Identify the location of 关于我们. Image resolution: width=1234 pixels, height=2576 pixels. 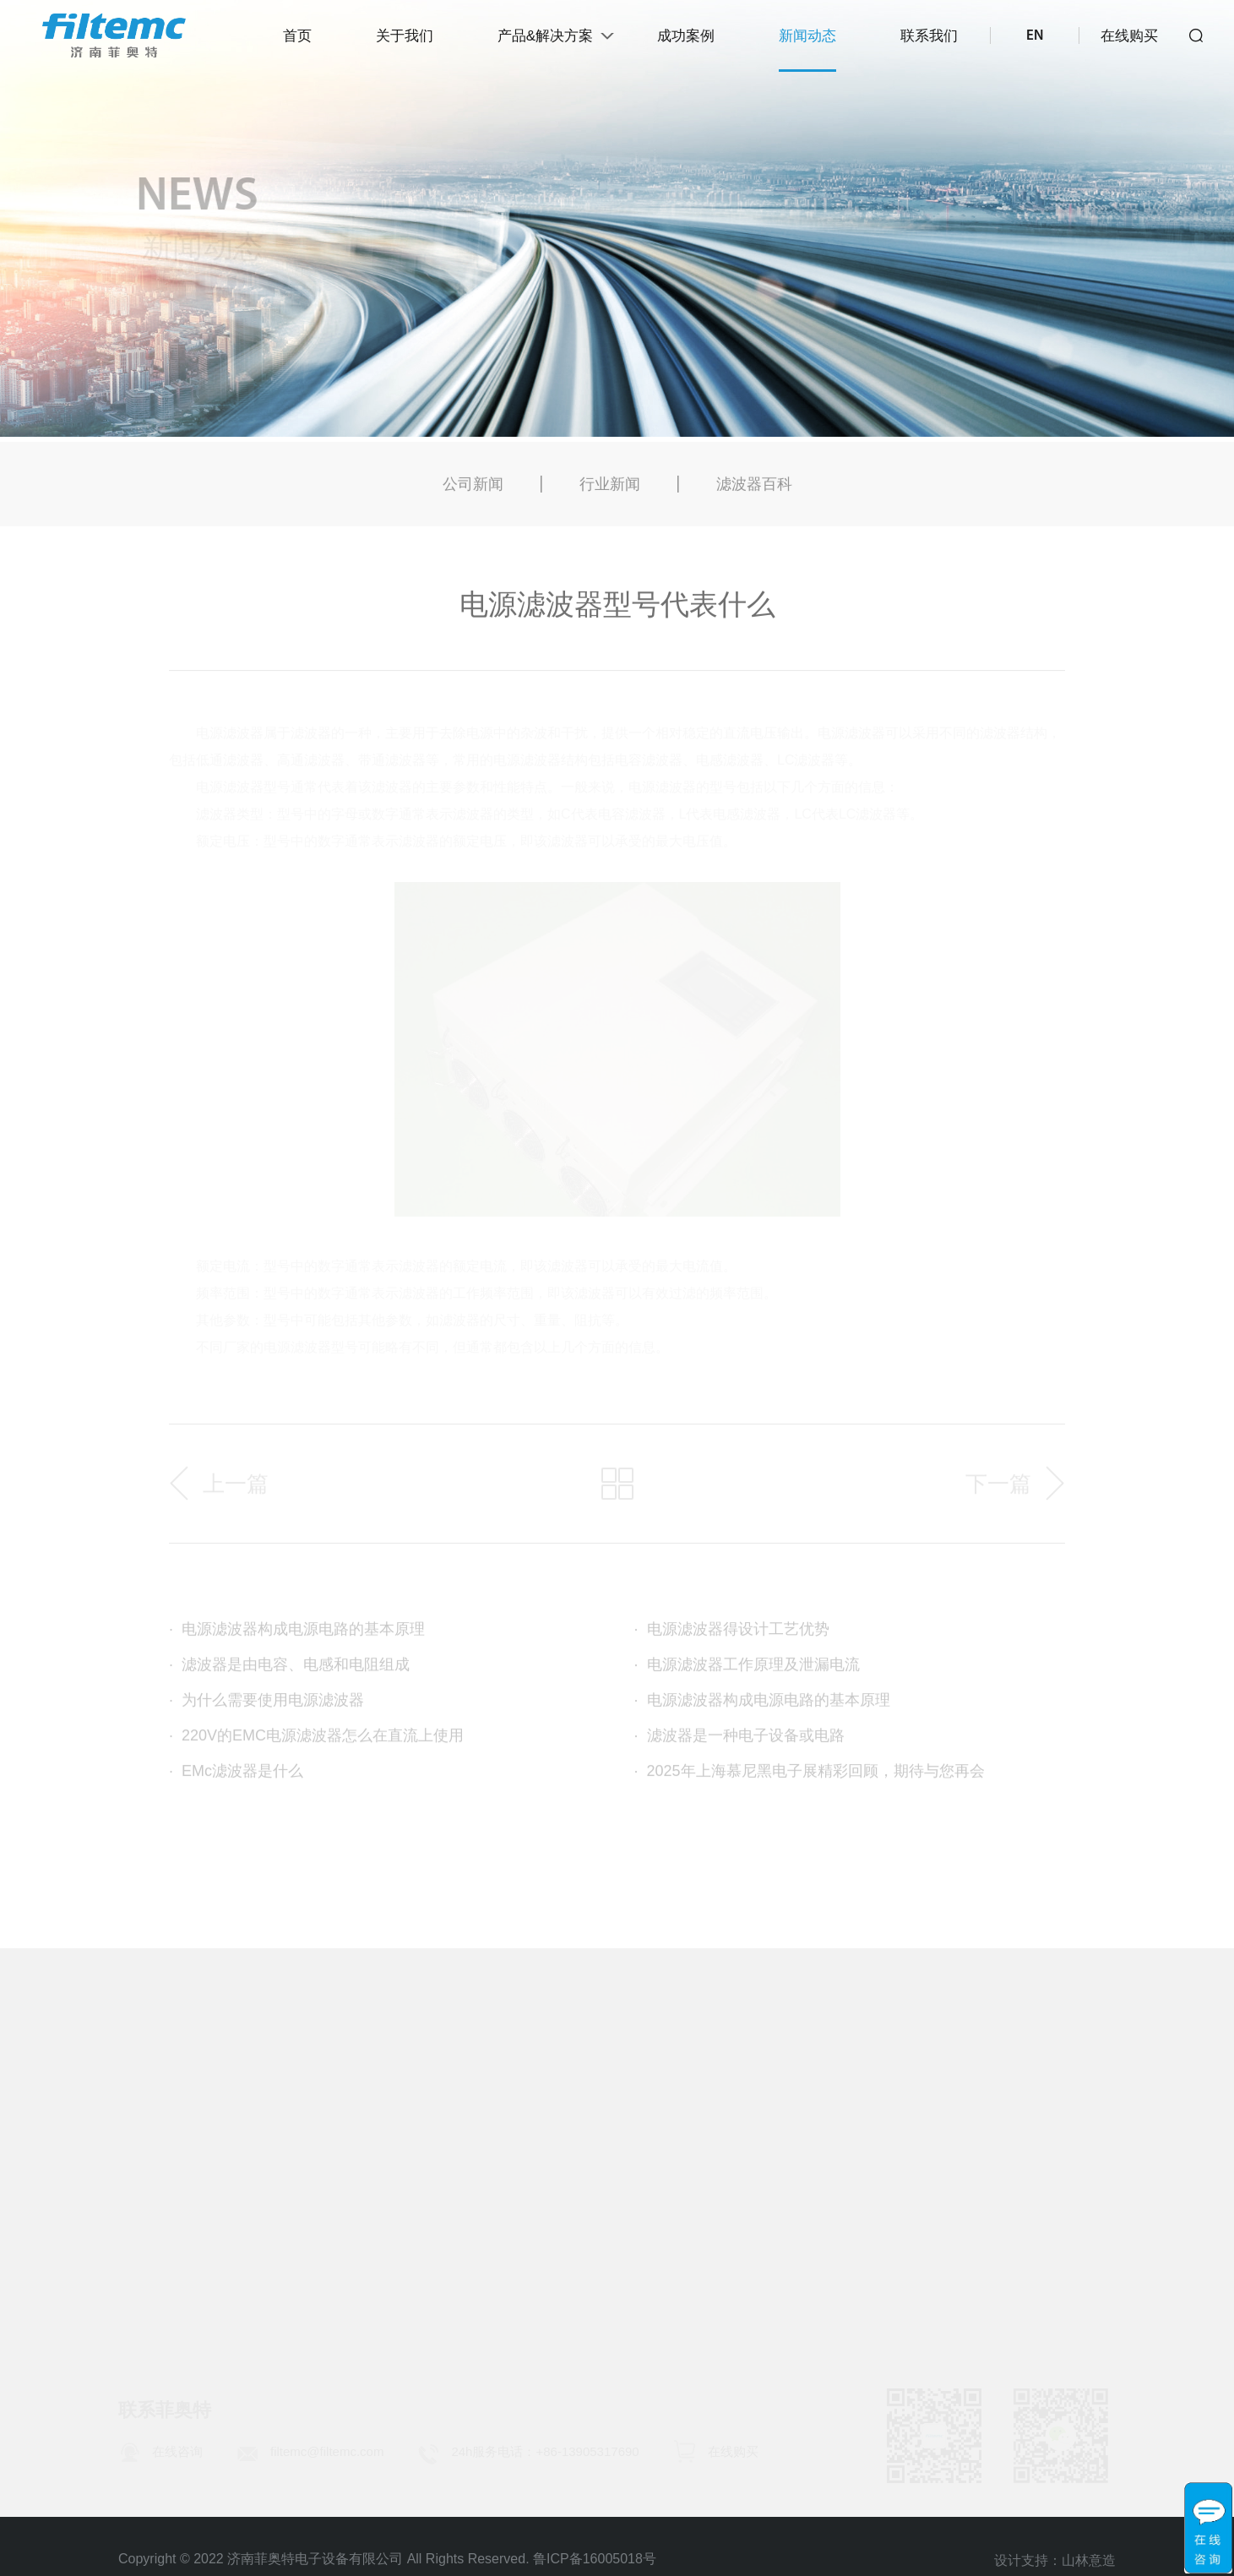
(404, 36).